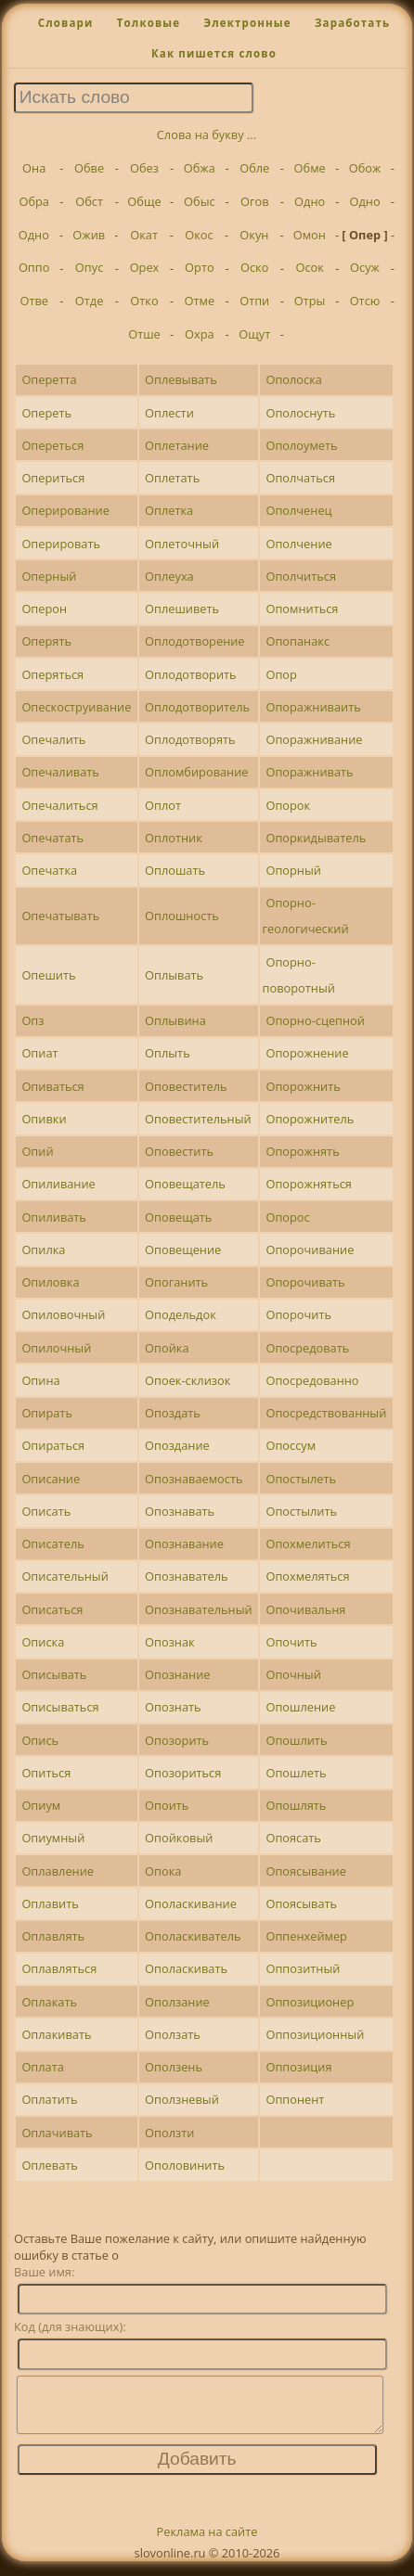  I want to click on Отме, so click(200, 300).